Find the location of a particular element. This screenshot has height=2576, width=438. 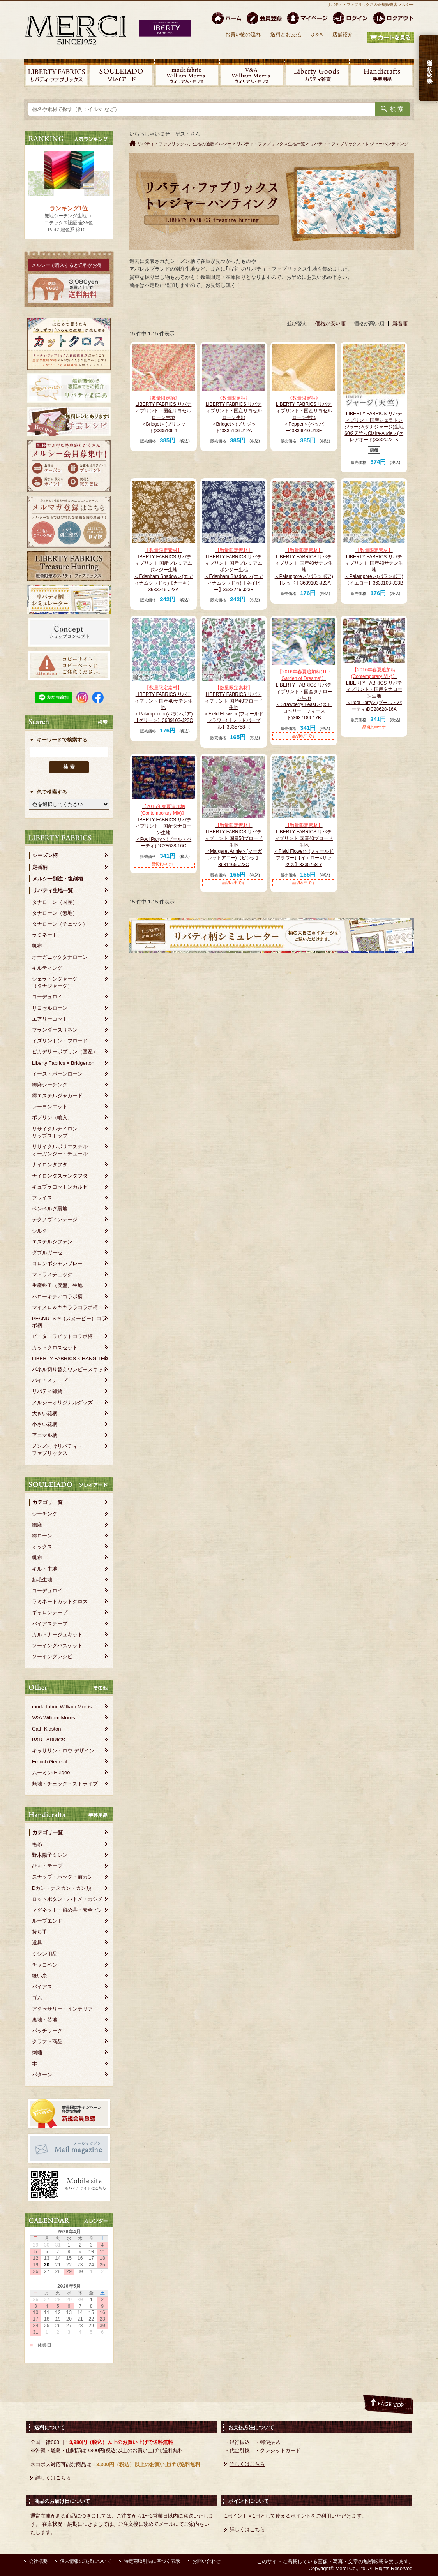

エアリーコット is located at coordinates (49, 1019).